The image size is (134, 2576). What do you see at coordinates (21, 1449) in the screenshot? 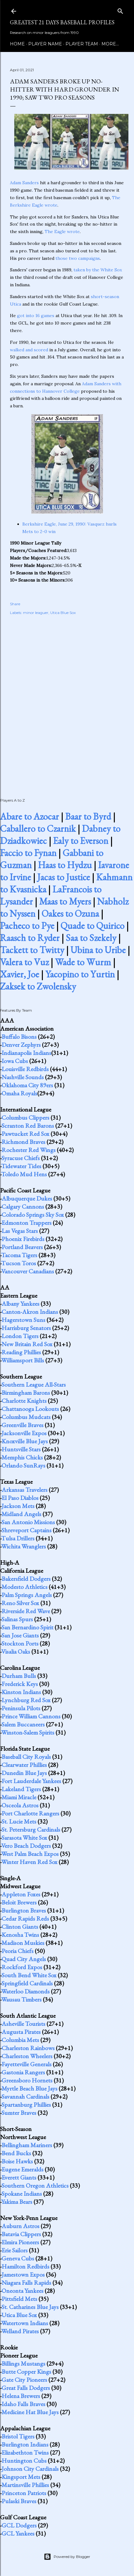
I see `Huntsville Stars` at bounding box center [21, 1449].